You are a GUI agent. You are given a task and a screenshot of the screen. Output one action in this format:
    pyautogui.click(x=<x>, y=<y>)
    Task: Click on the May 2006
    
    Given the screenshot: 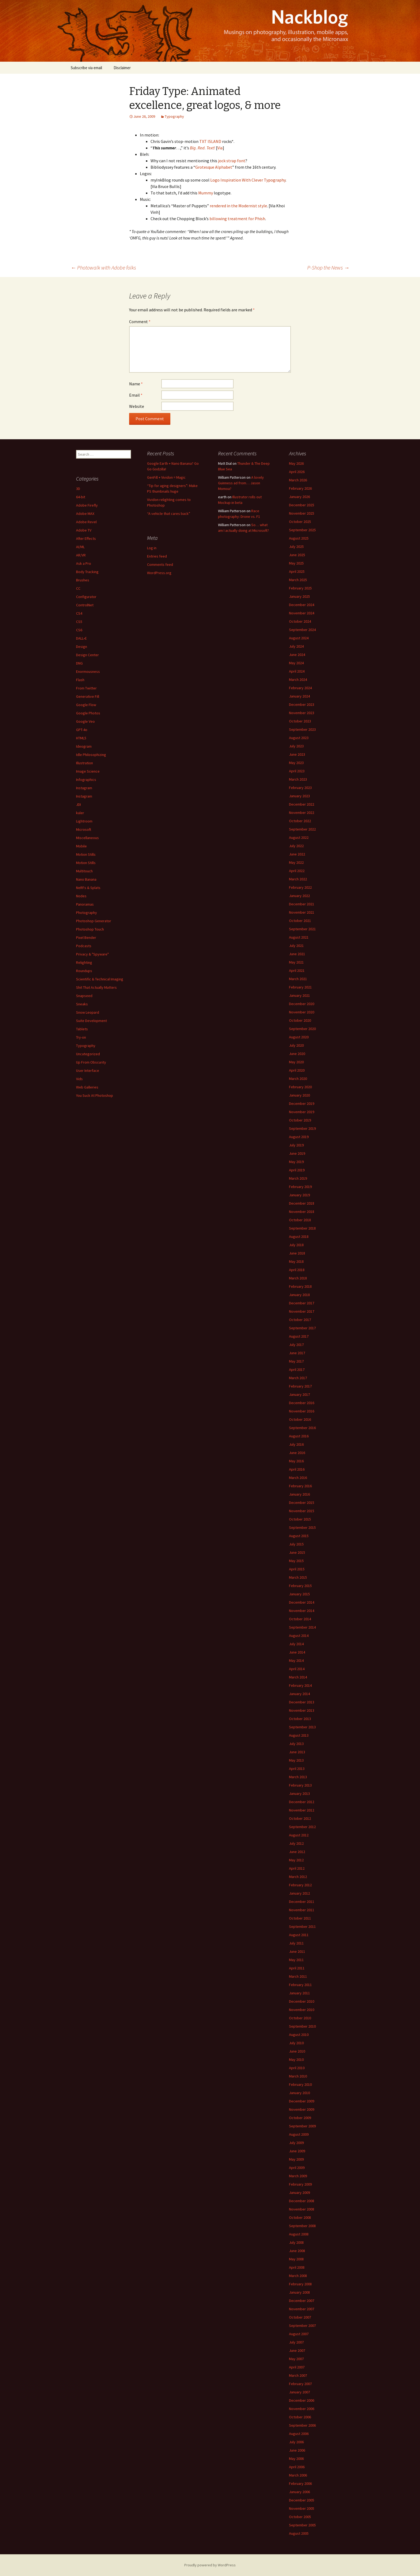 What is the action you would take?
    pyautogui.click(x=296, y=2458)
    